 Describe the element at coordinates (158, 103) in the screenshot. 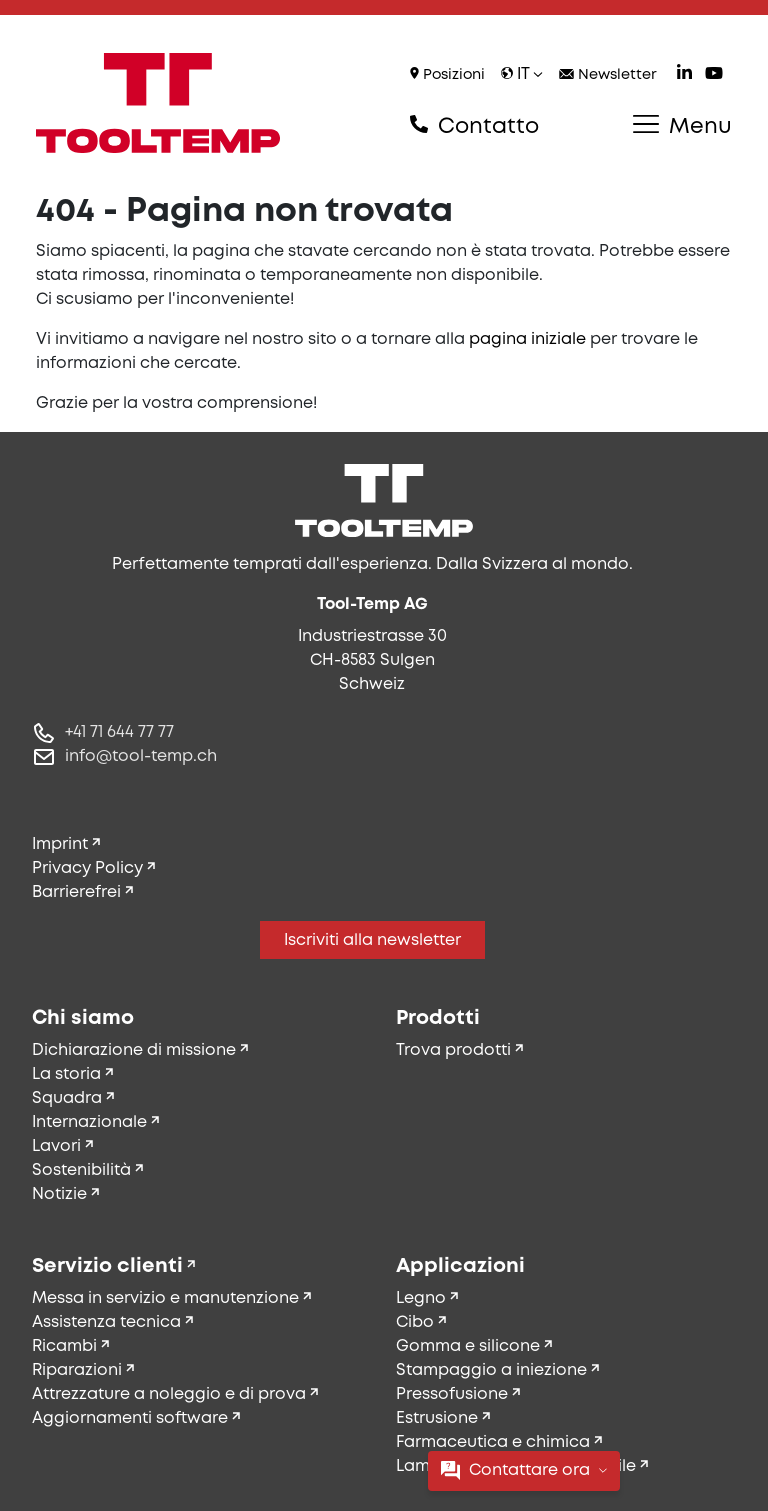

I see `[Tool-Temp AG – Vai alla home]` at that location.